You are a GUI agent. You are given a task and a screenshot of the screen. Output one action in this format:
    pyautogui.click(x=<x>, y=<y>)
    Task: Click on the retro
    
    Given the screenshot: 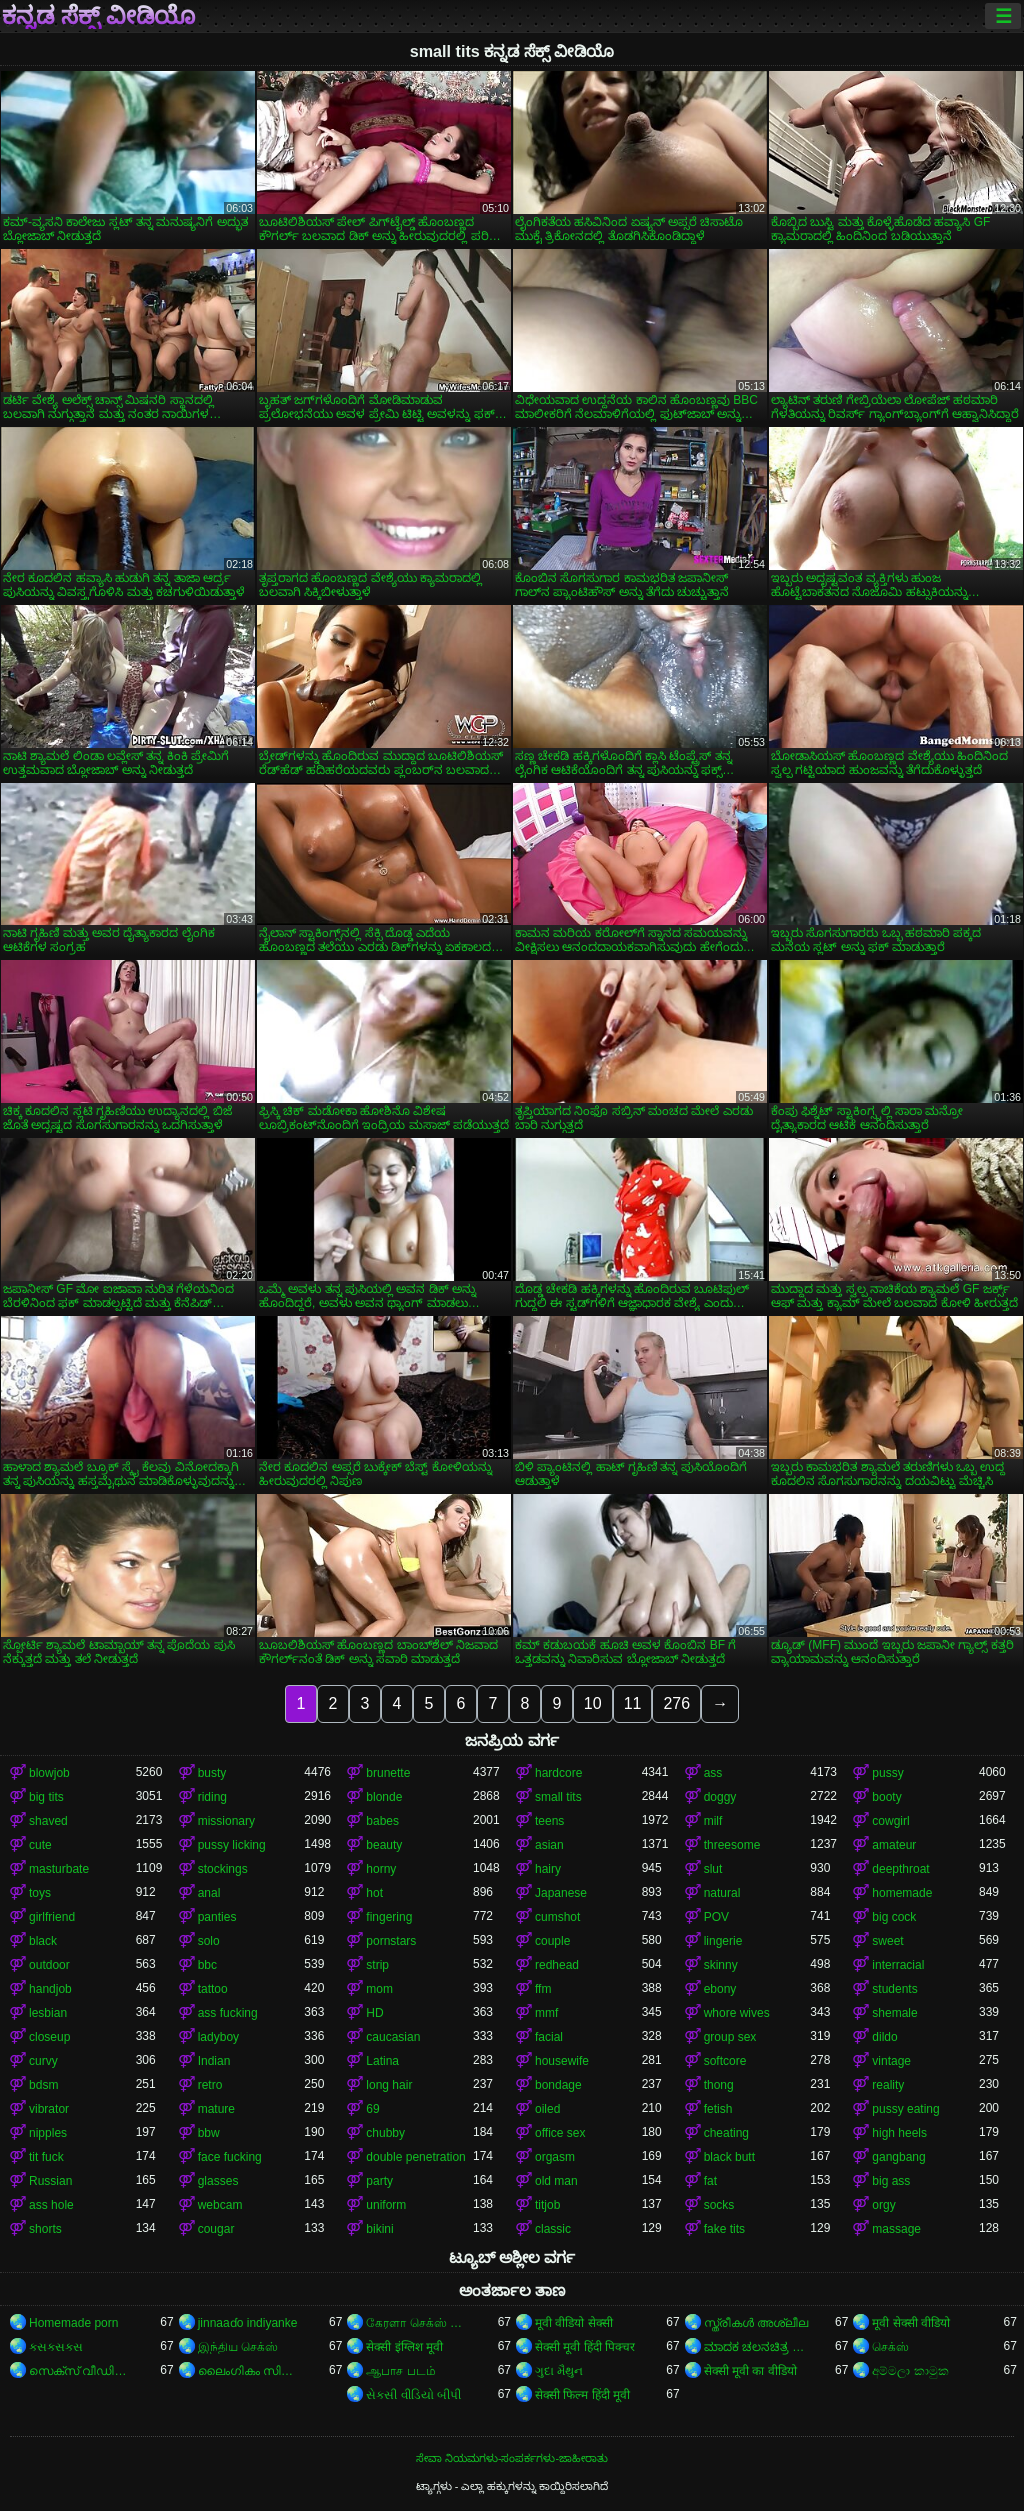 What is the action you would take?
    pyautogui.click(x=210, y=2085)
    